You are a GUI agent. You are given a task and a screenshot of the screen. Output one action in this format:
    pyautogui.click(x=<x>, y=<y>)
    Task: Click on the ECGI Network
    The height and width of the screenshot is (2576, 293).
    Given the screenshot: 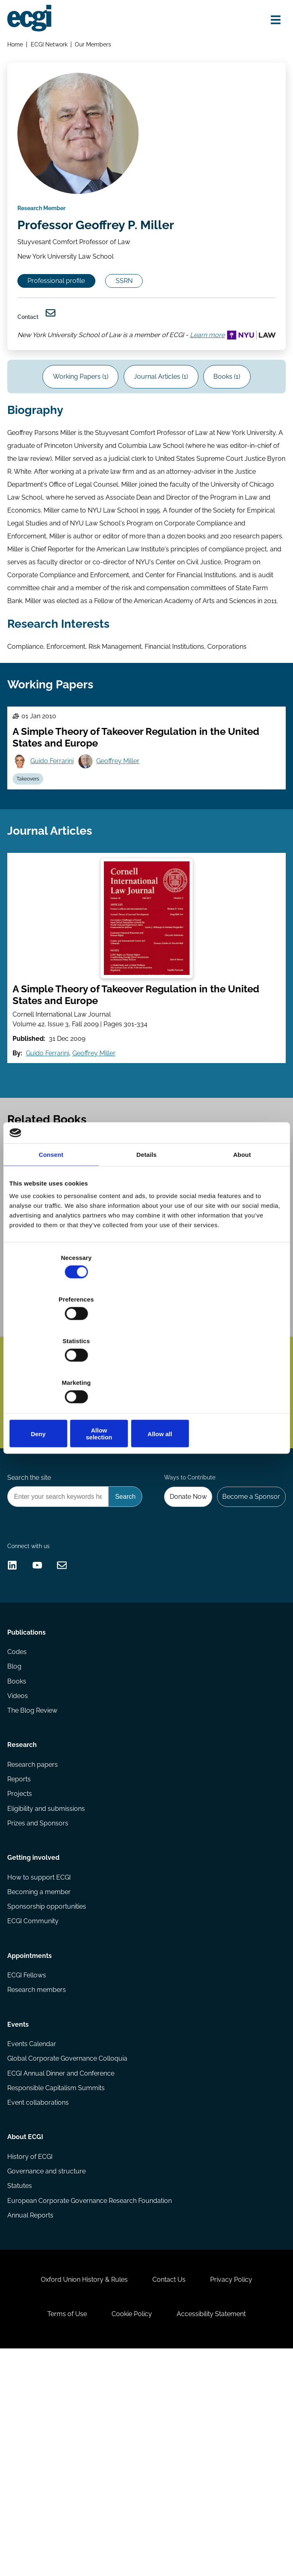 What is the action you would take?
    pyautogui.click(x=50, y=45)
    